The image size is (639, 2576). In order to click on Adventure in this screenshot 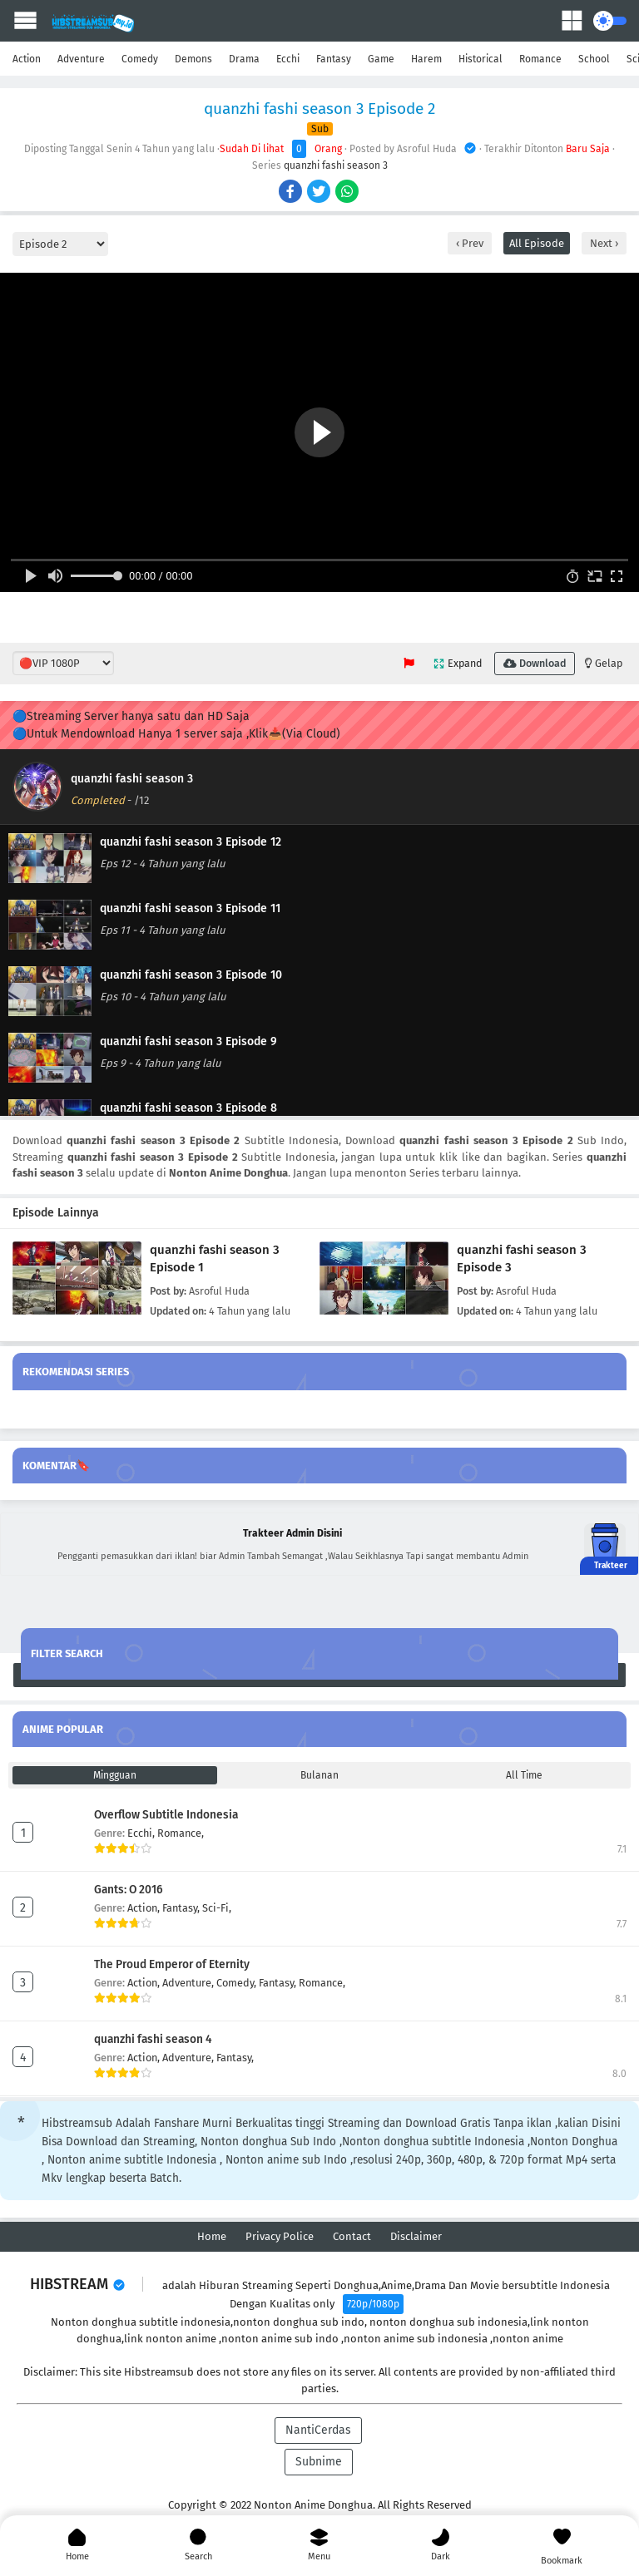, I will do `click(81, 59)`.